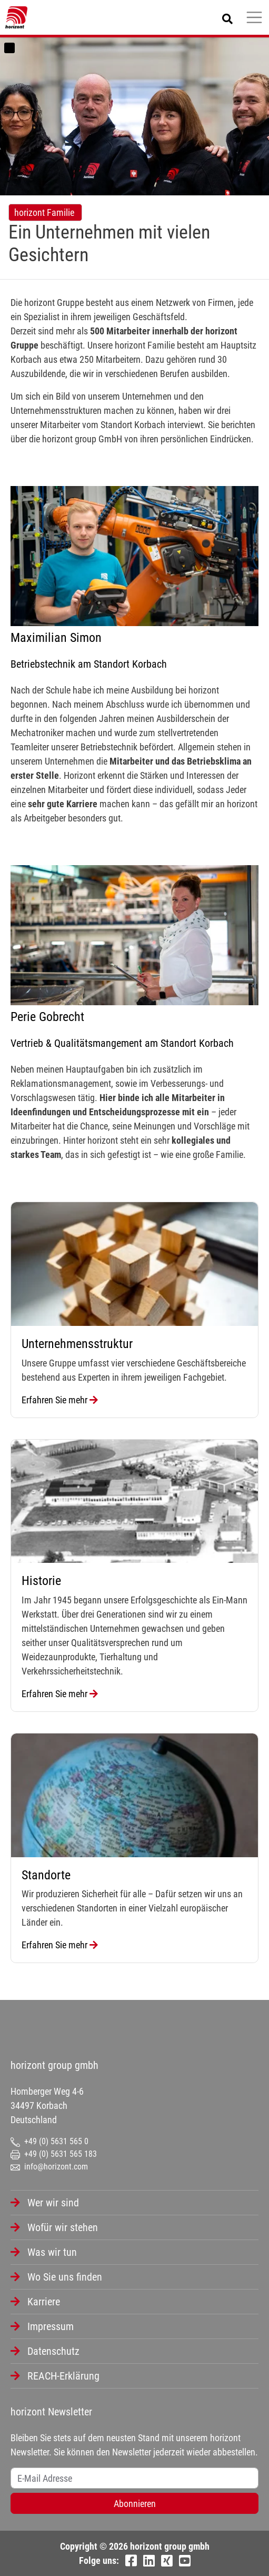 This screenshot has height=2576, width=269. What do you see at coordinates (64, 2277) in the screenshot?
I see `Wo Sie uns finden` at bounding box center [64, 2277].